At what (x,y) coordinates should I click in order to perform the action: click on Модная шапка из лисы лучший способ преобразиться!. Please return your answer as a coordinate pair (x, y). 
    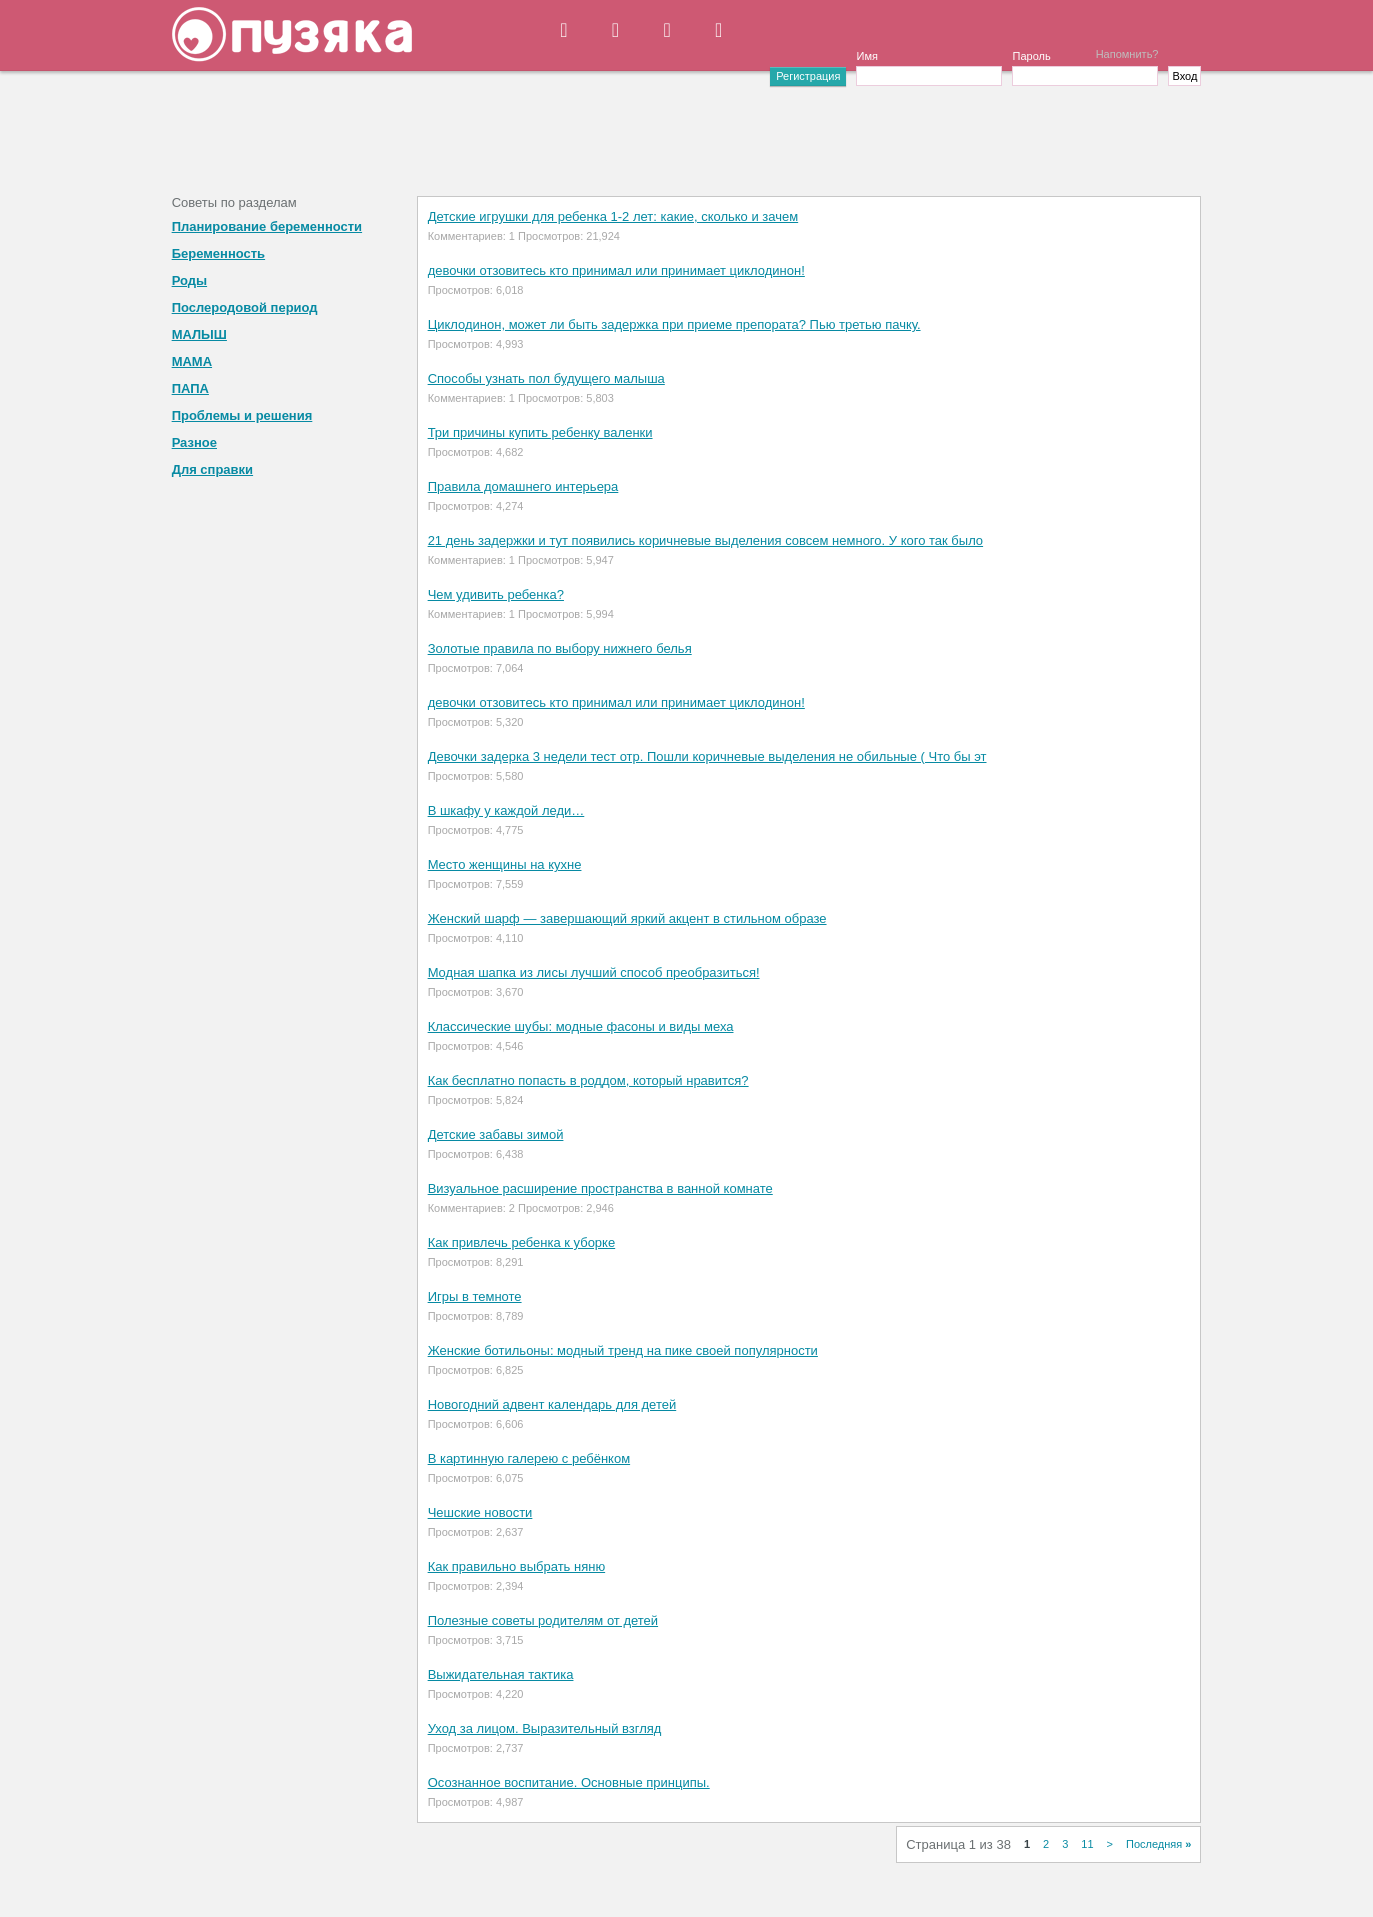
    Looking at the image, I should click on (594, 972).